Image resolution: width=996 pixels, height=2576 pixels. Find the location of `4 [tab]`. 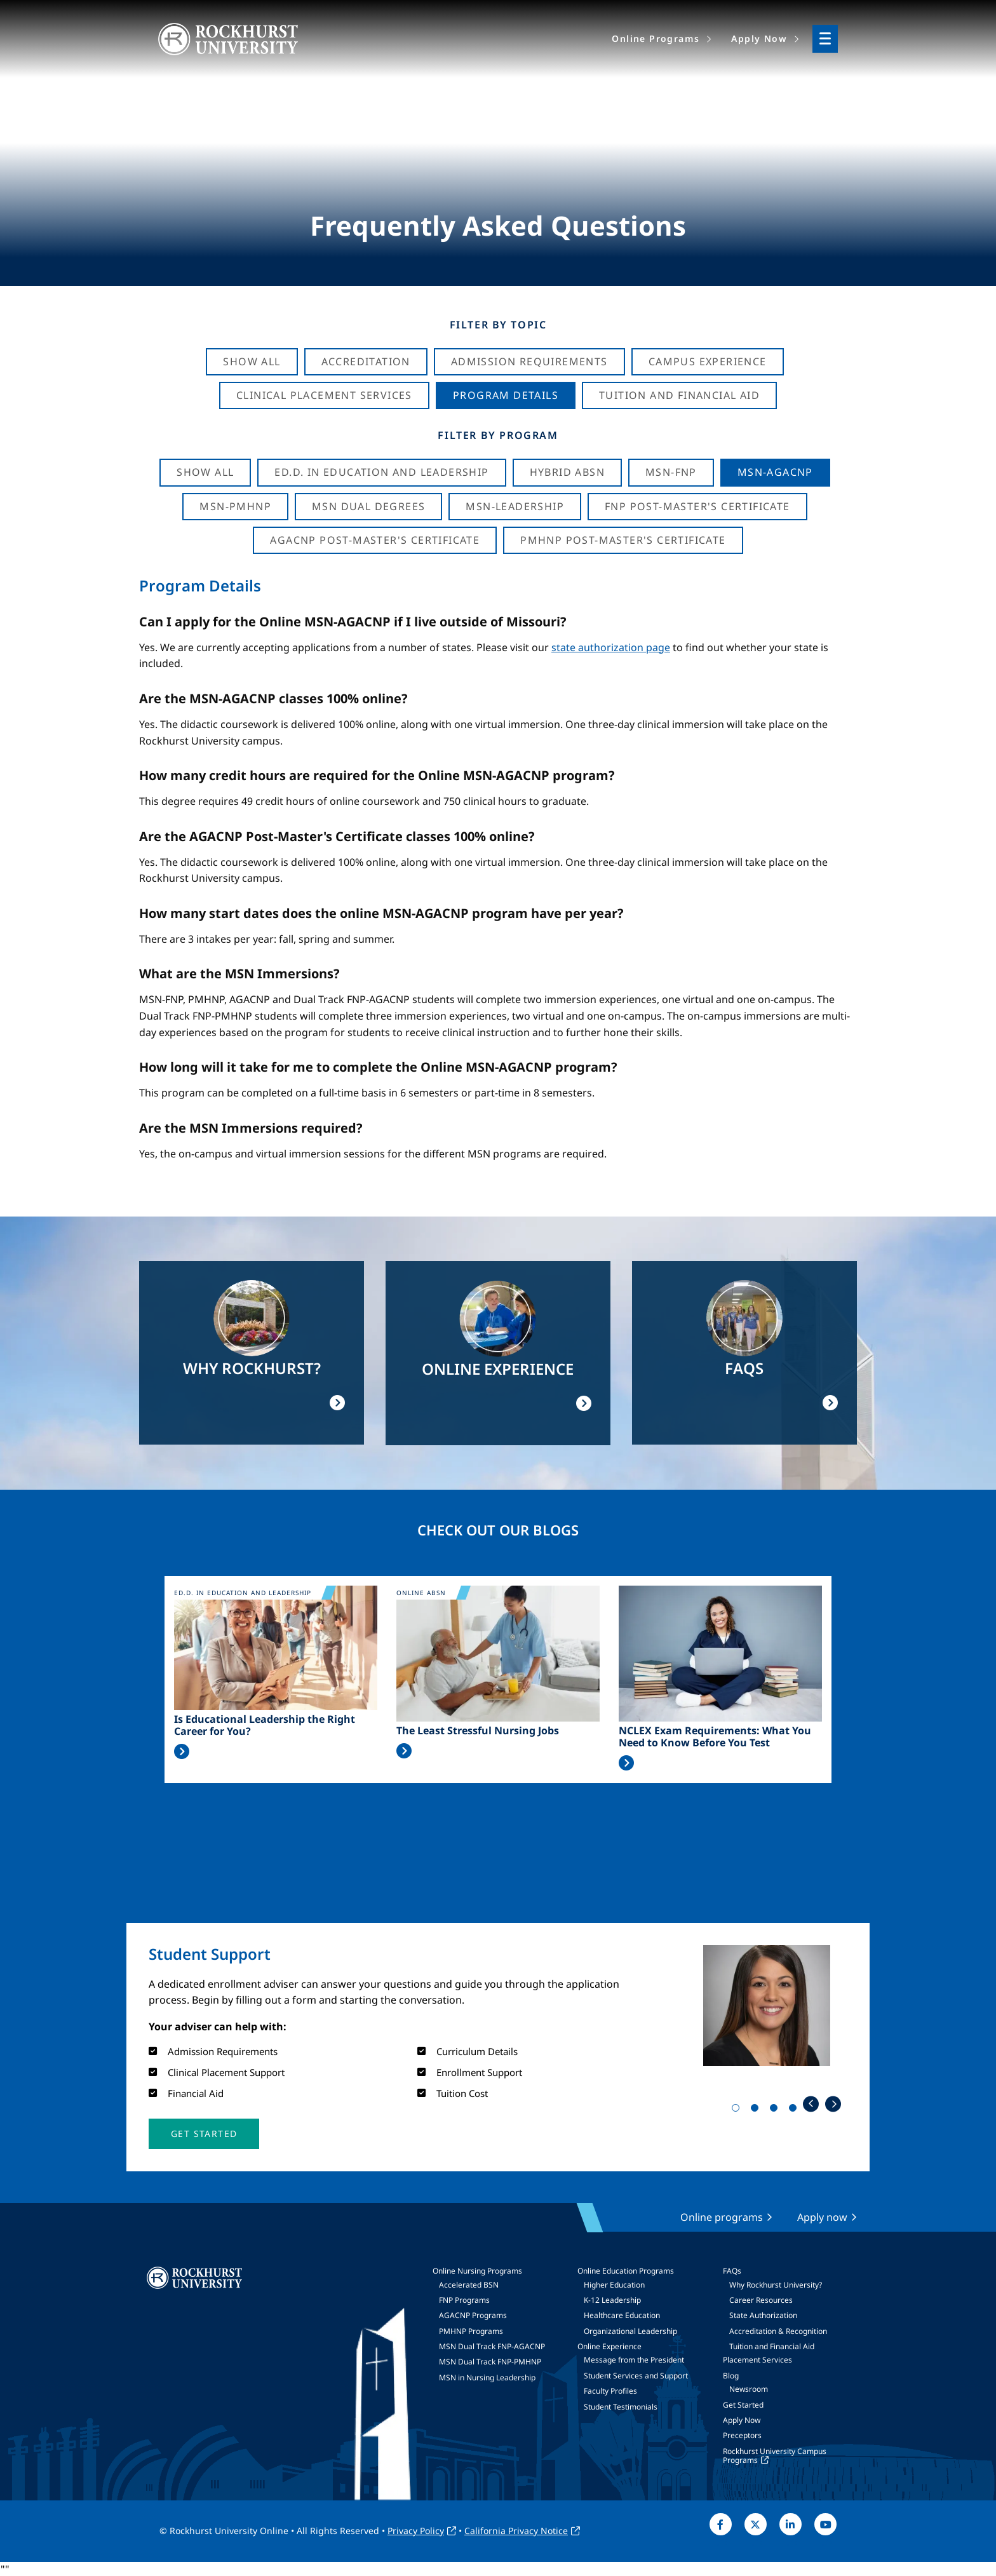

4 [tab] is located at coordinates (795, 2110).